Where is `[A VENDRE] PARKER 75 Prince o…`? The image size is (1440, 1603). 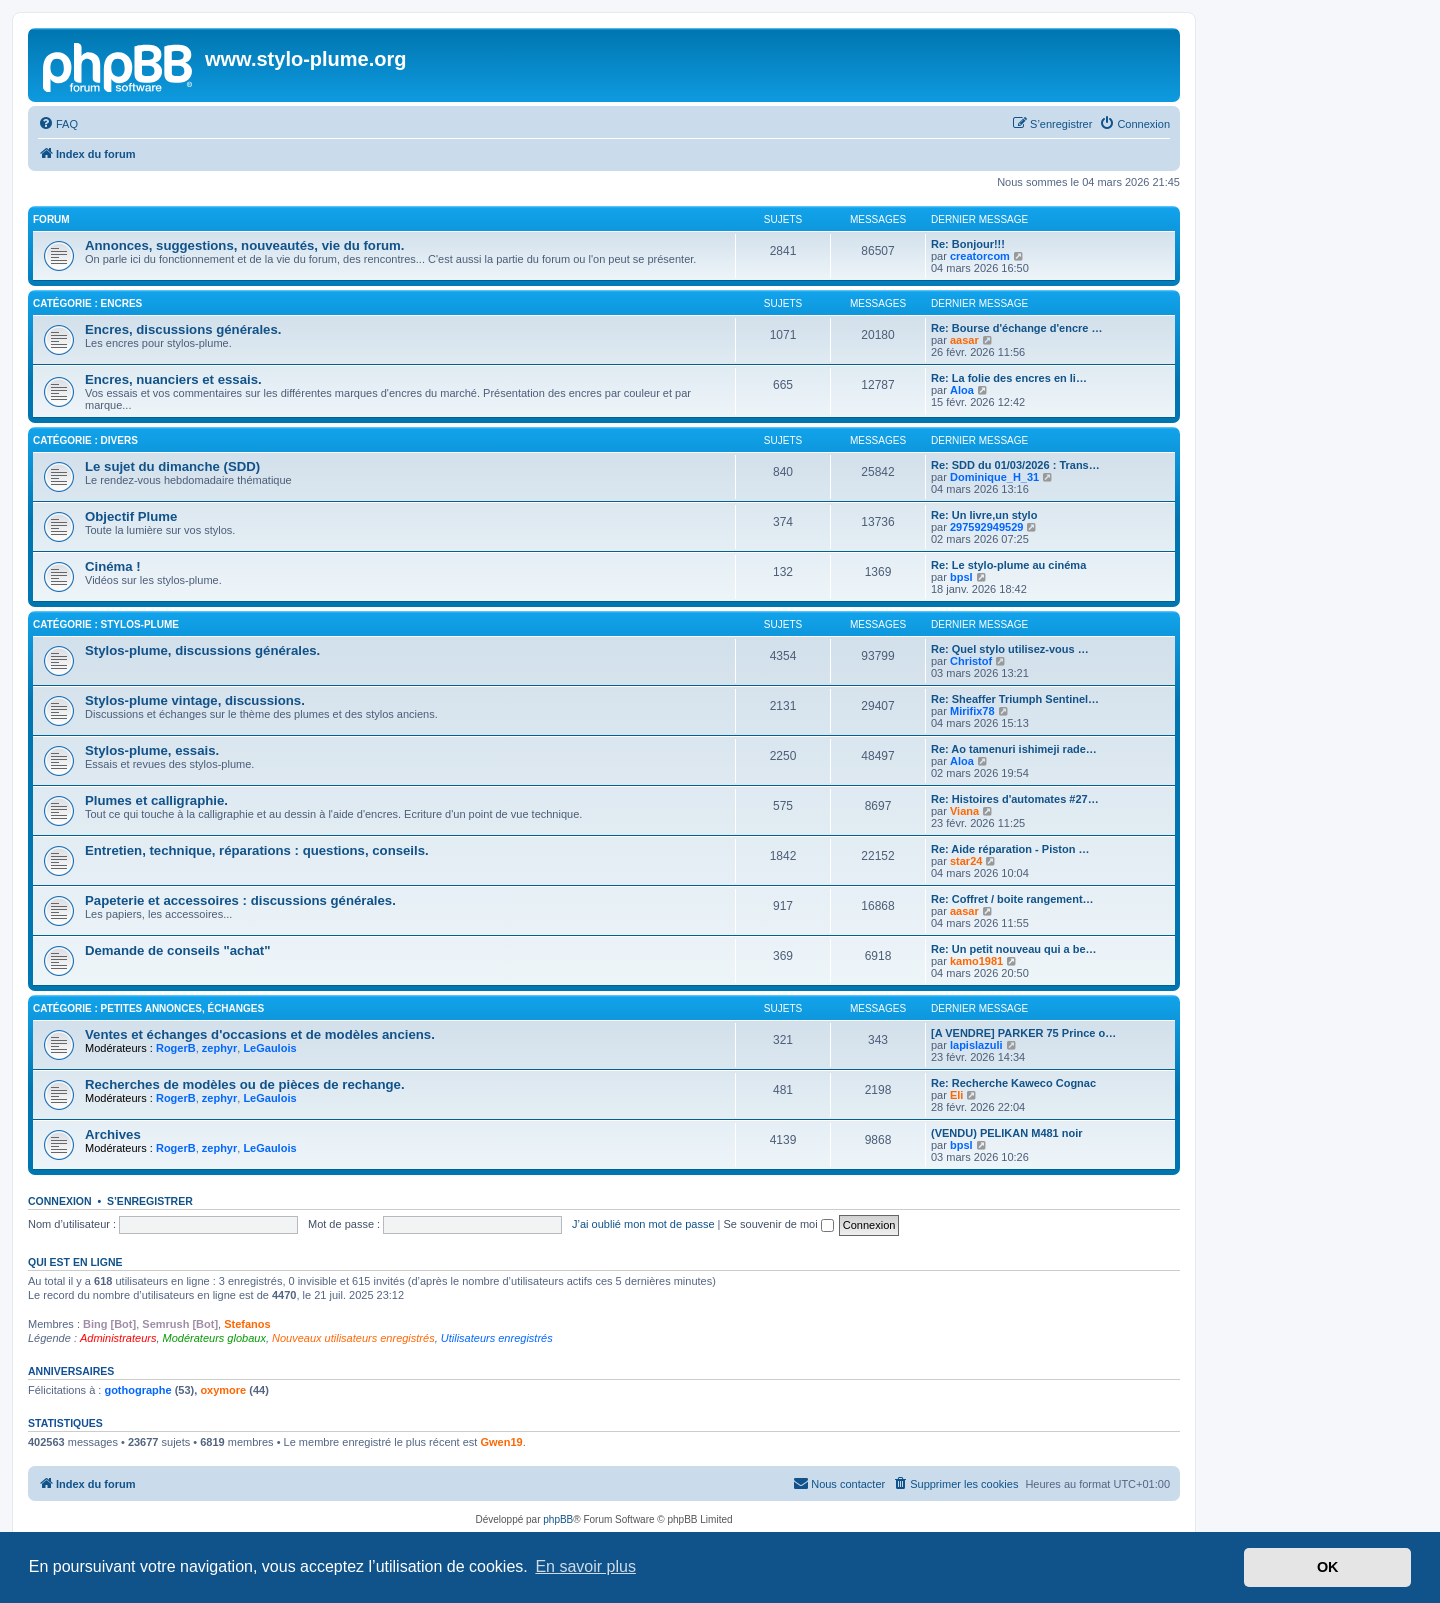
[A VENDRE] PARKER 75 Prince o… is located at coordinates (1023, 1033).